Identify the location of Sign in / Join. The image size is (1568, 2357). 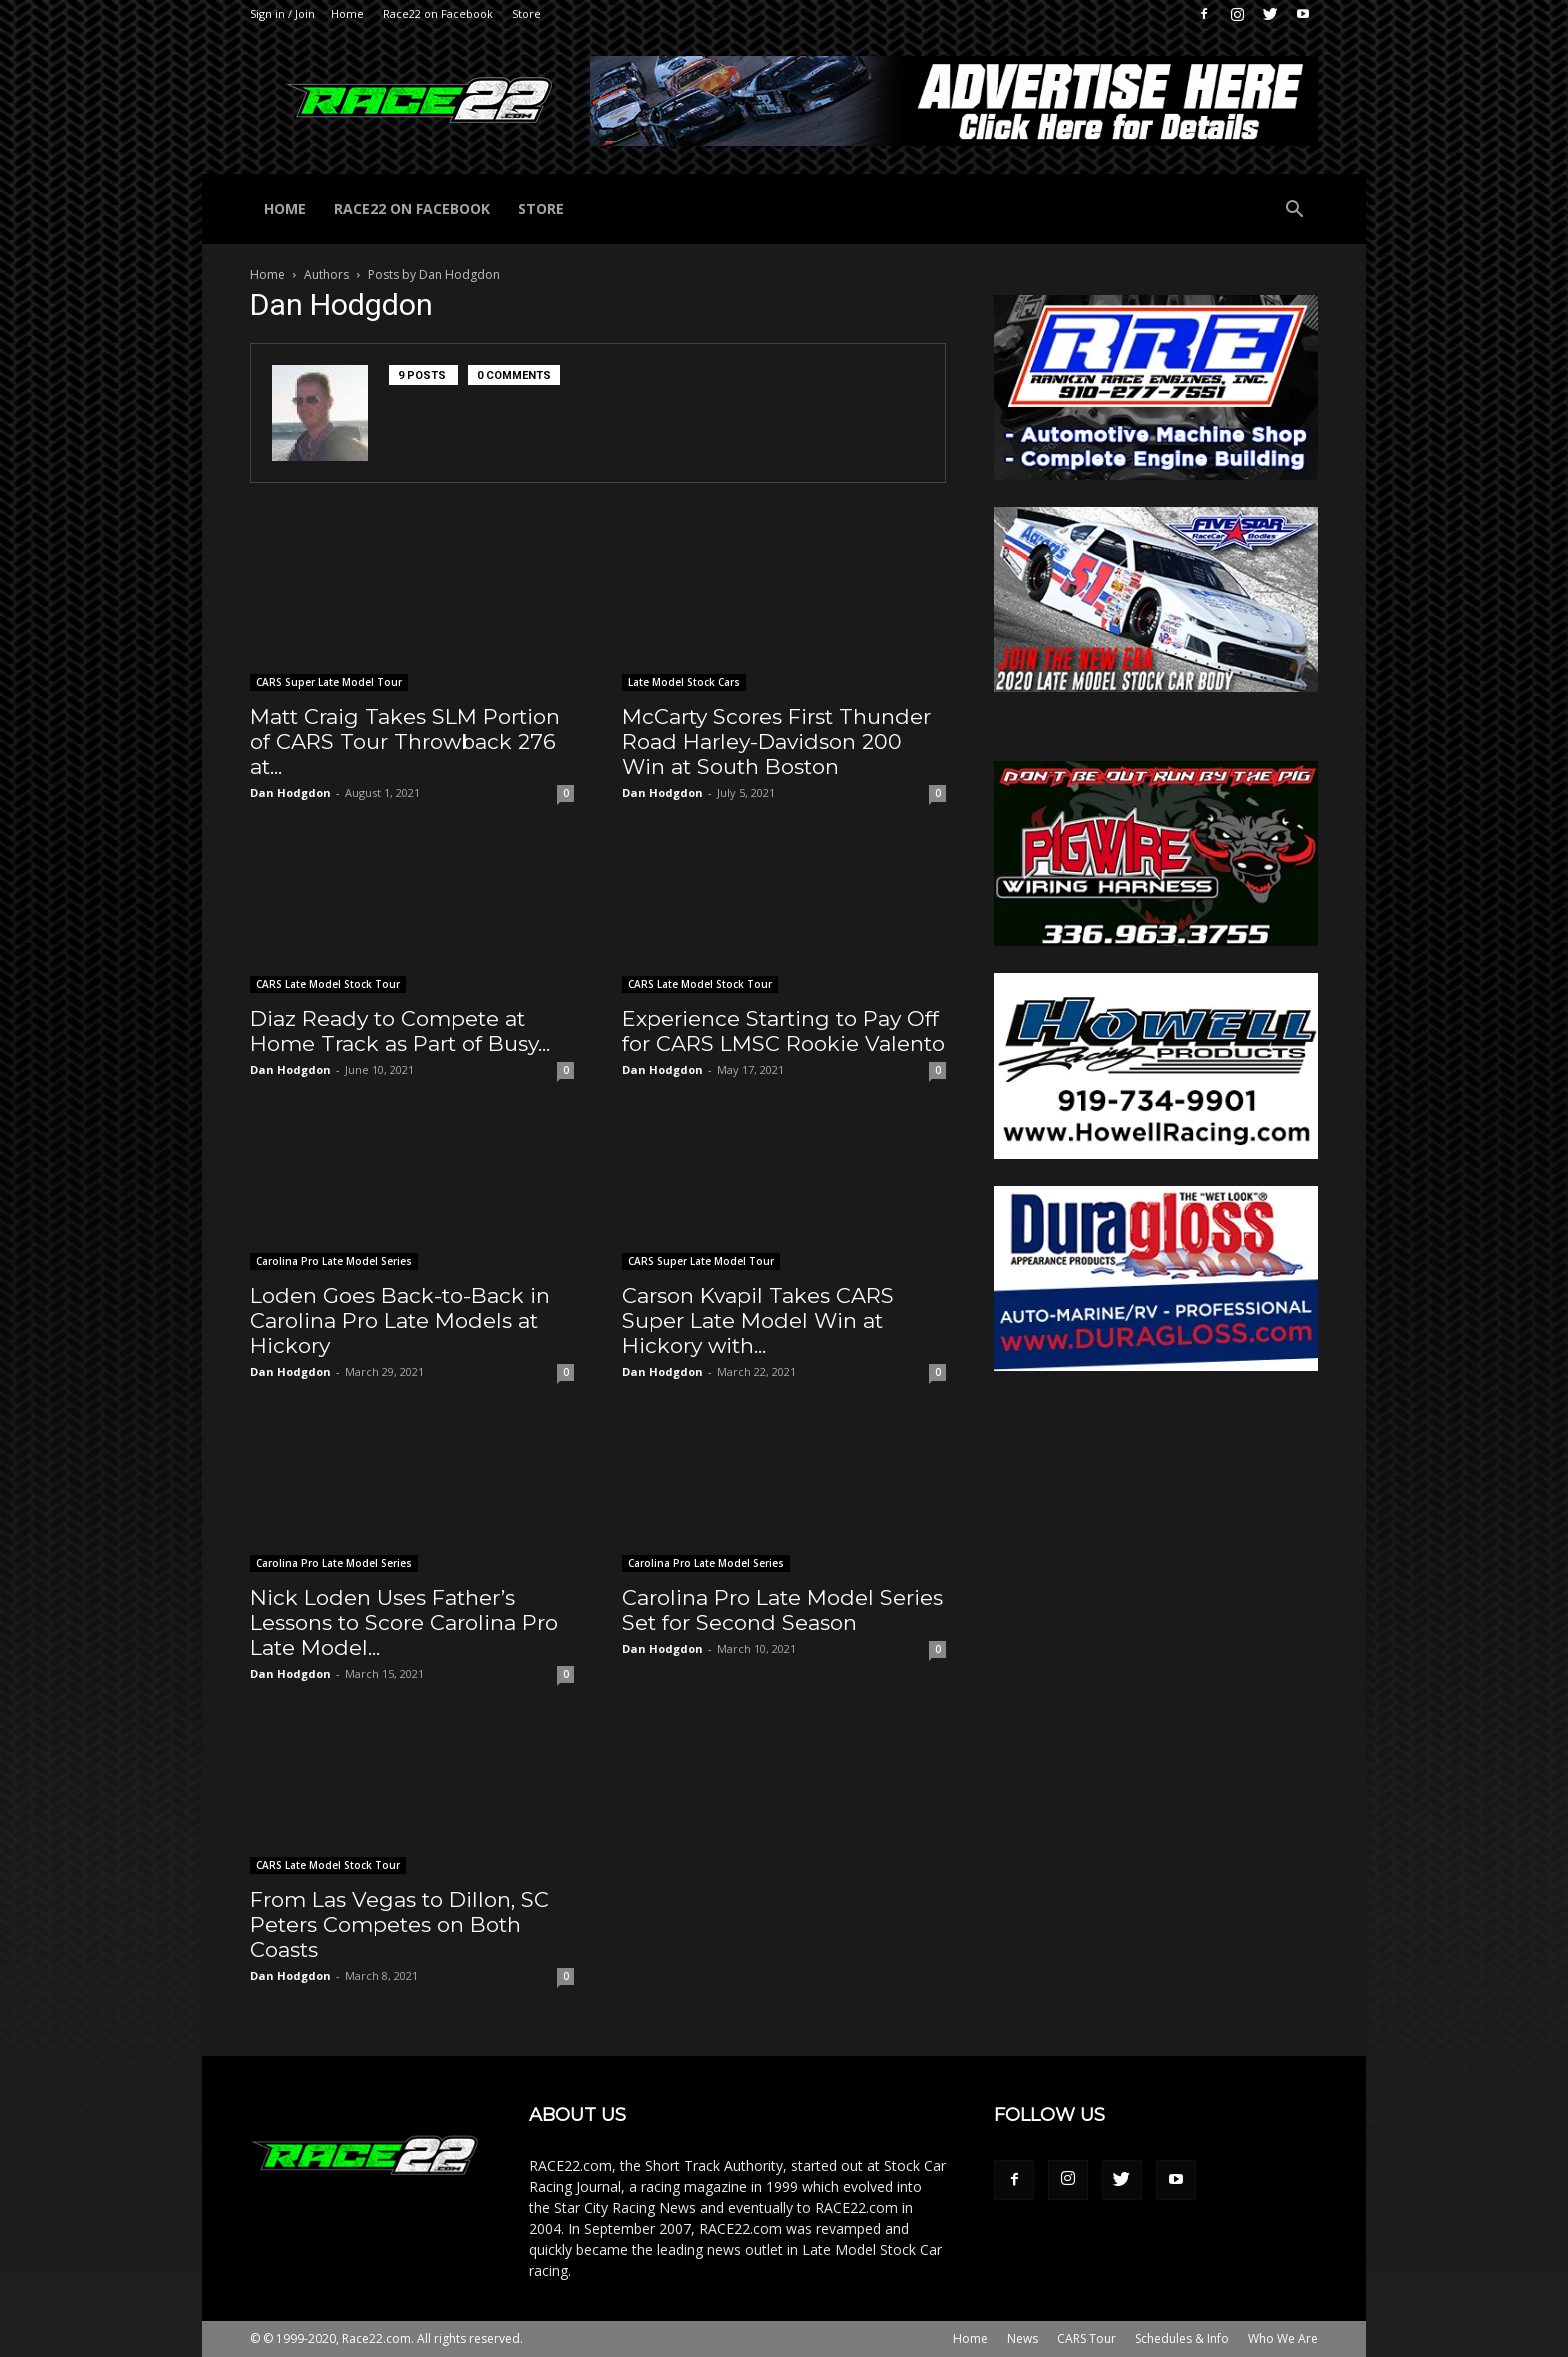
(282, 13).